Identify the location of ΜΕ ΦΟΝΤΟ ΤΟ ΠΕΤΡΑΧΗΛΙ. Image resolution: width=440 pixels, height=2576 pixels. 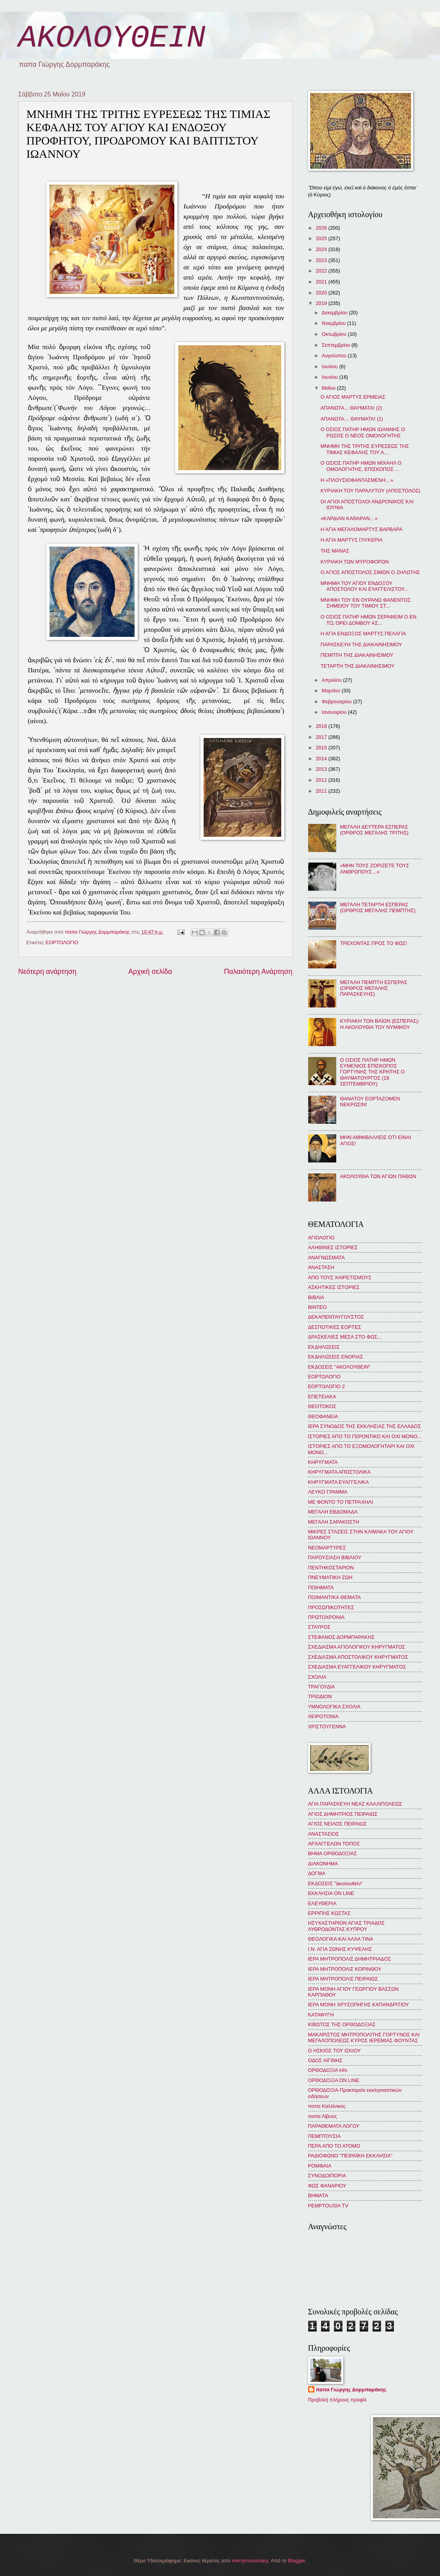
(340, 1502).